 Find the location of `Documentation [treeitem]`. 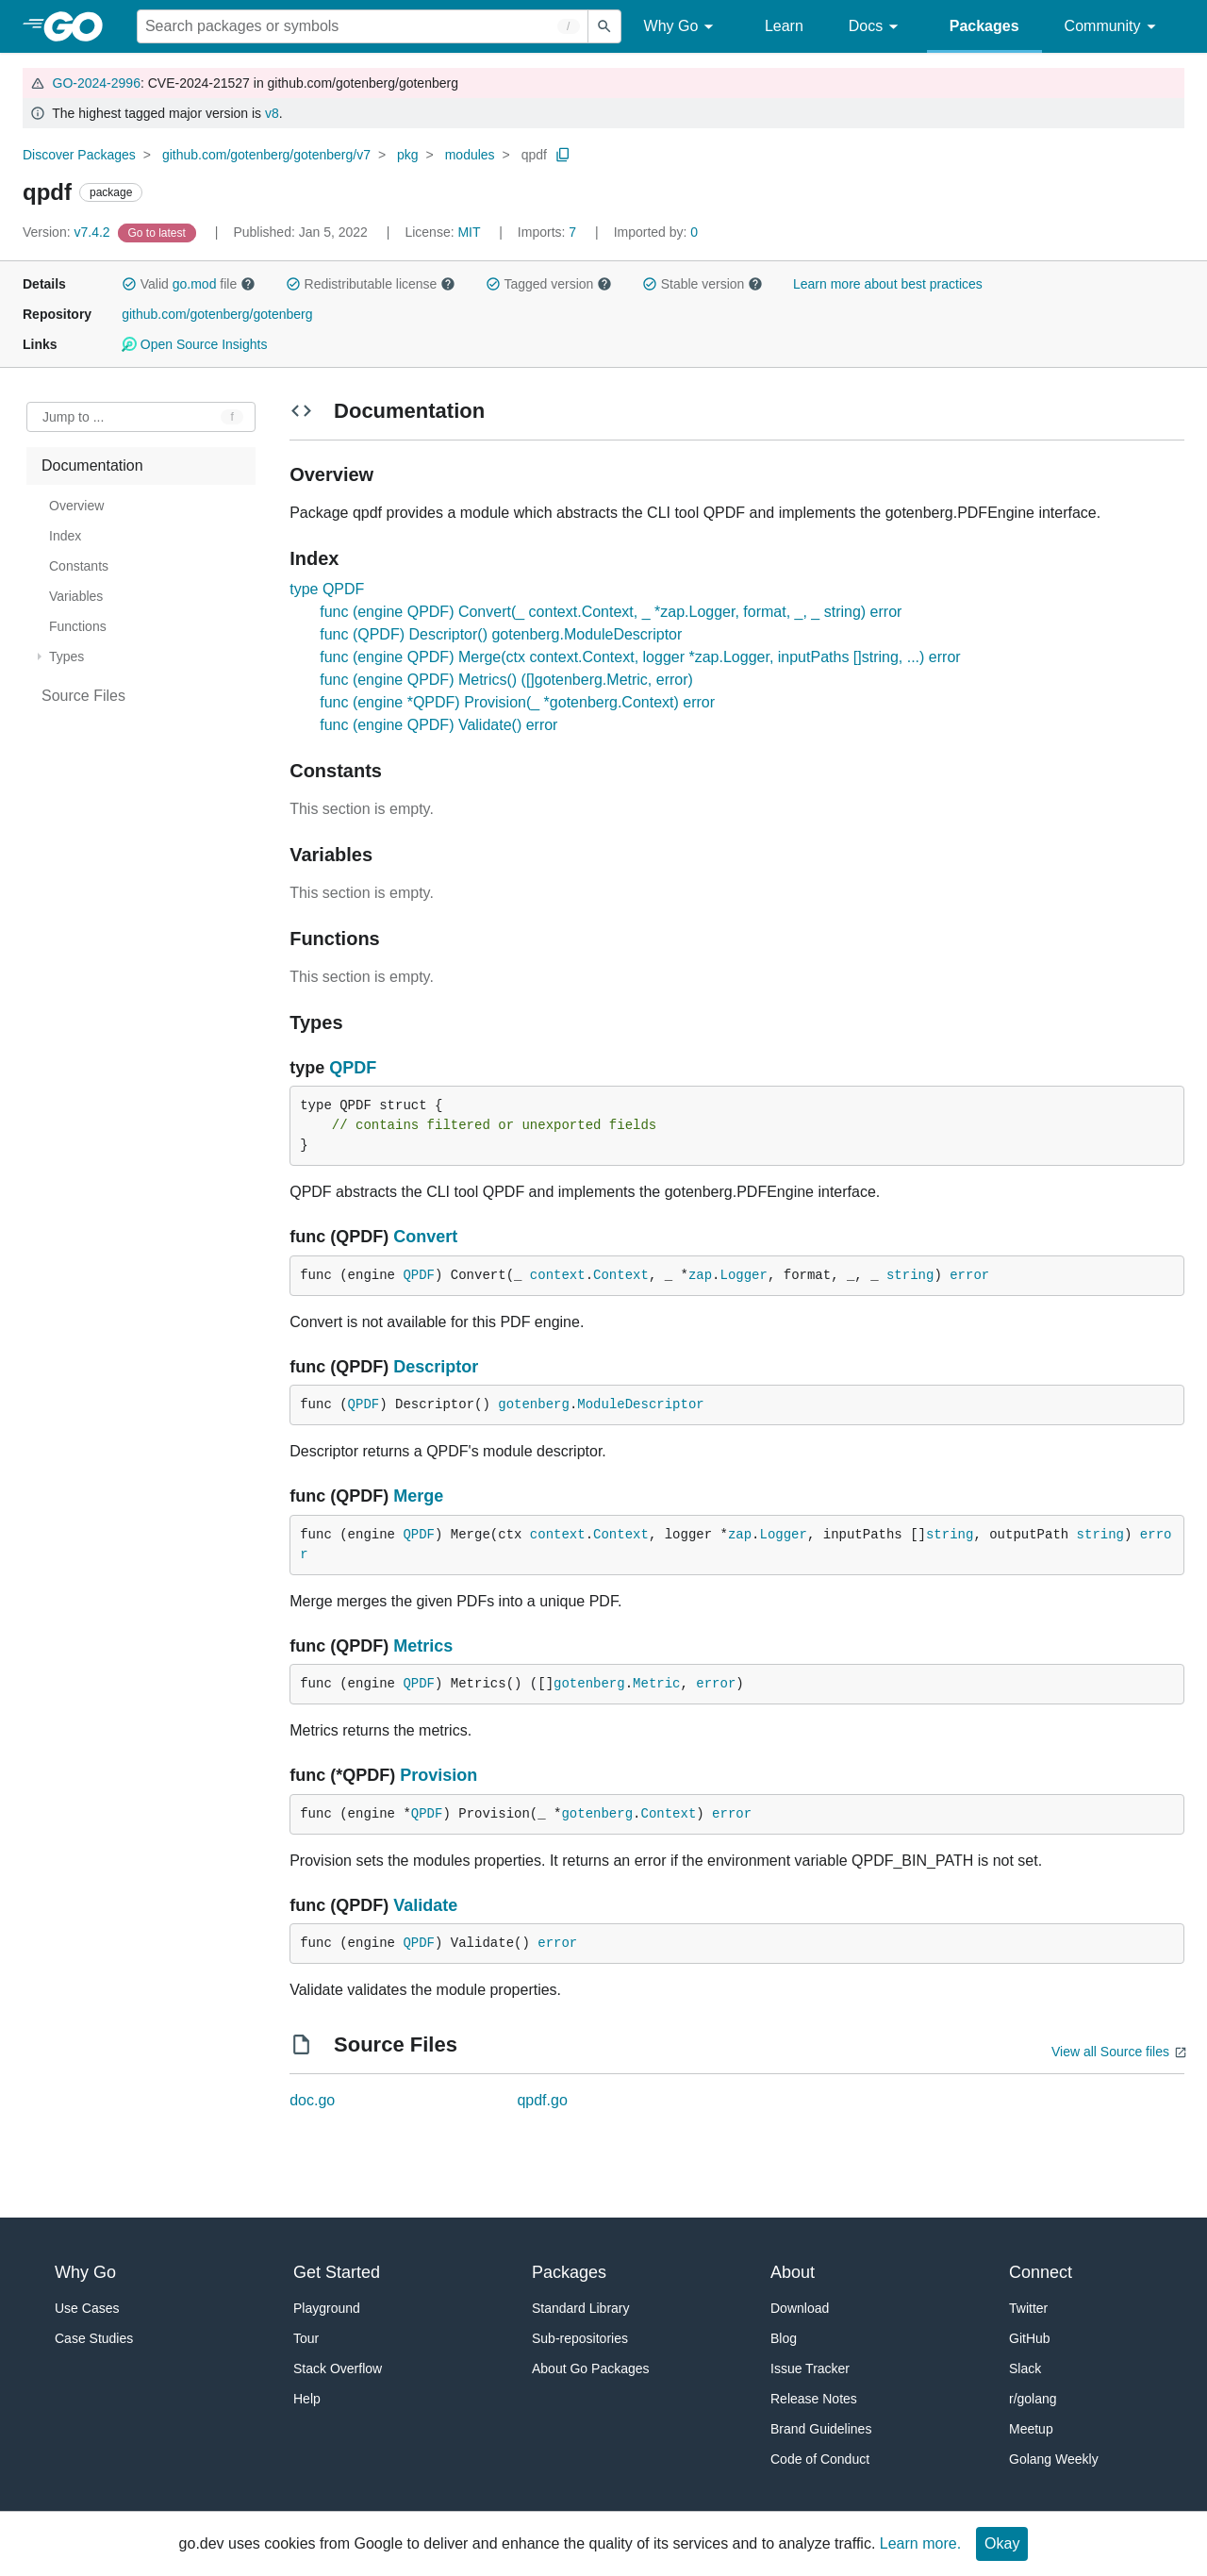

Documentation [treeitem] is located at coordinates (92, 465).